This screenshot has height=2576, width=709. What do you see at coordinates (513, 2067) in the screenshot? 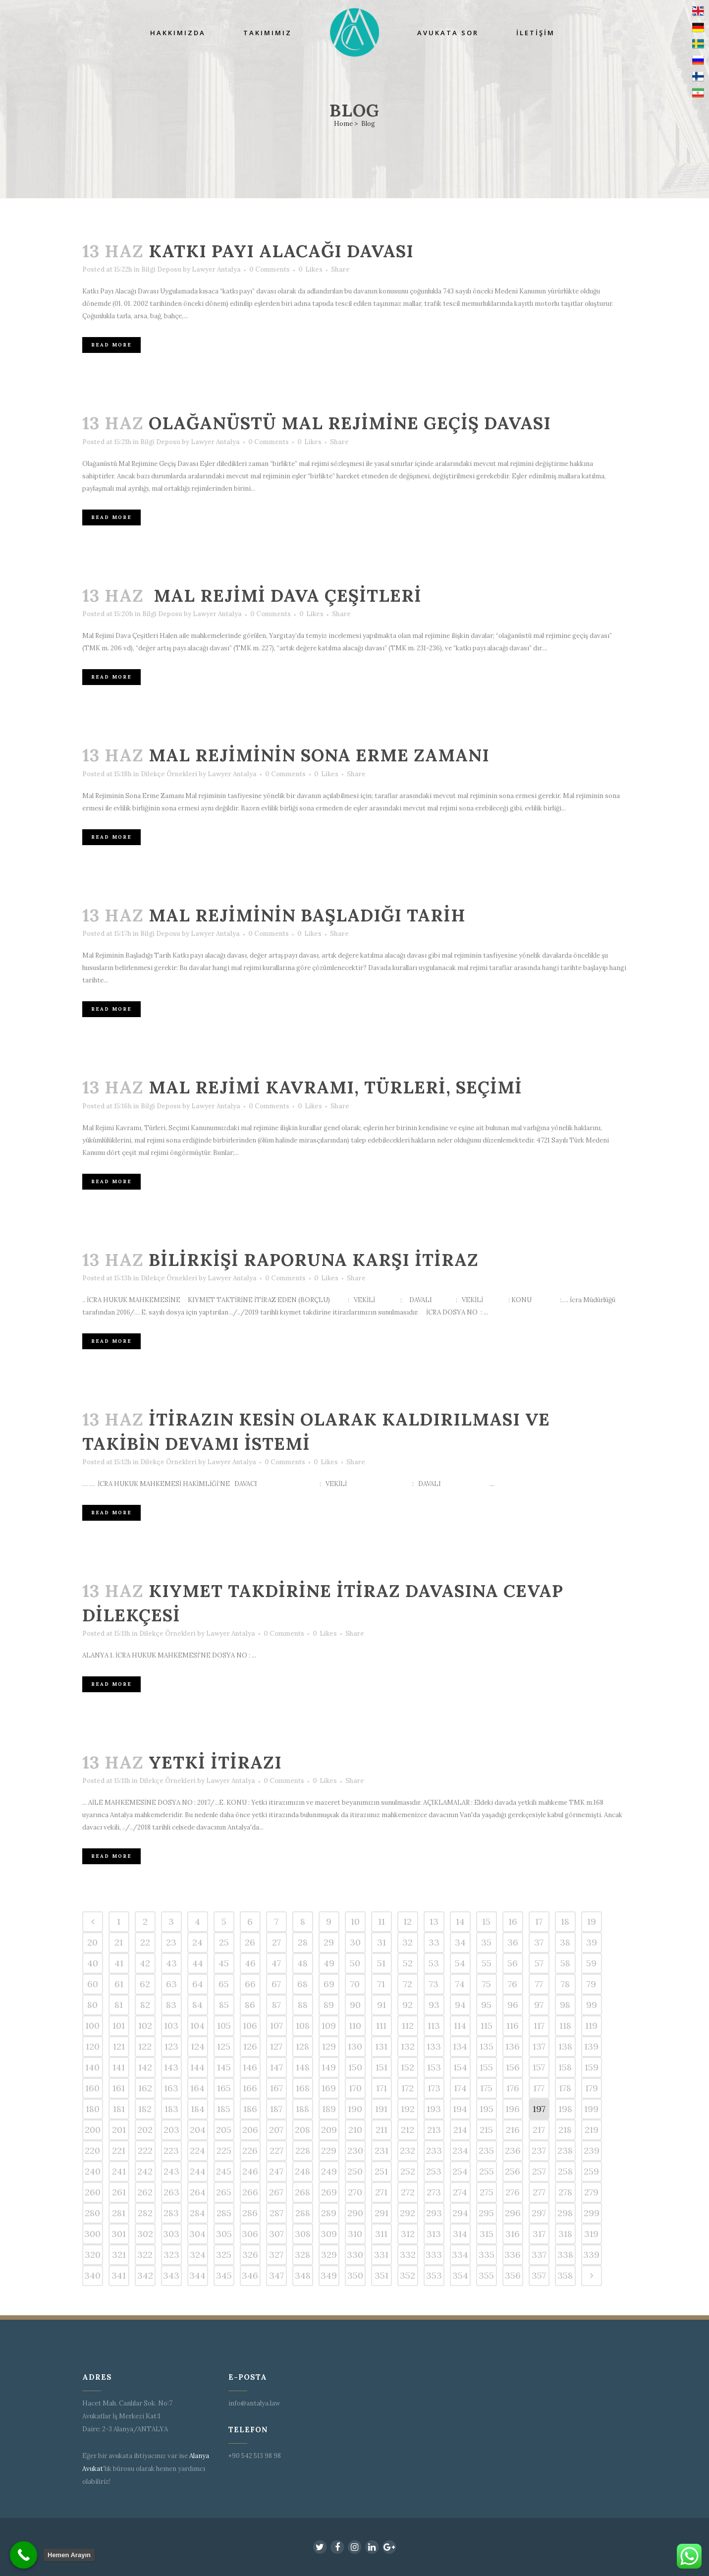
I see `156` at bounding box center [513, 2067].